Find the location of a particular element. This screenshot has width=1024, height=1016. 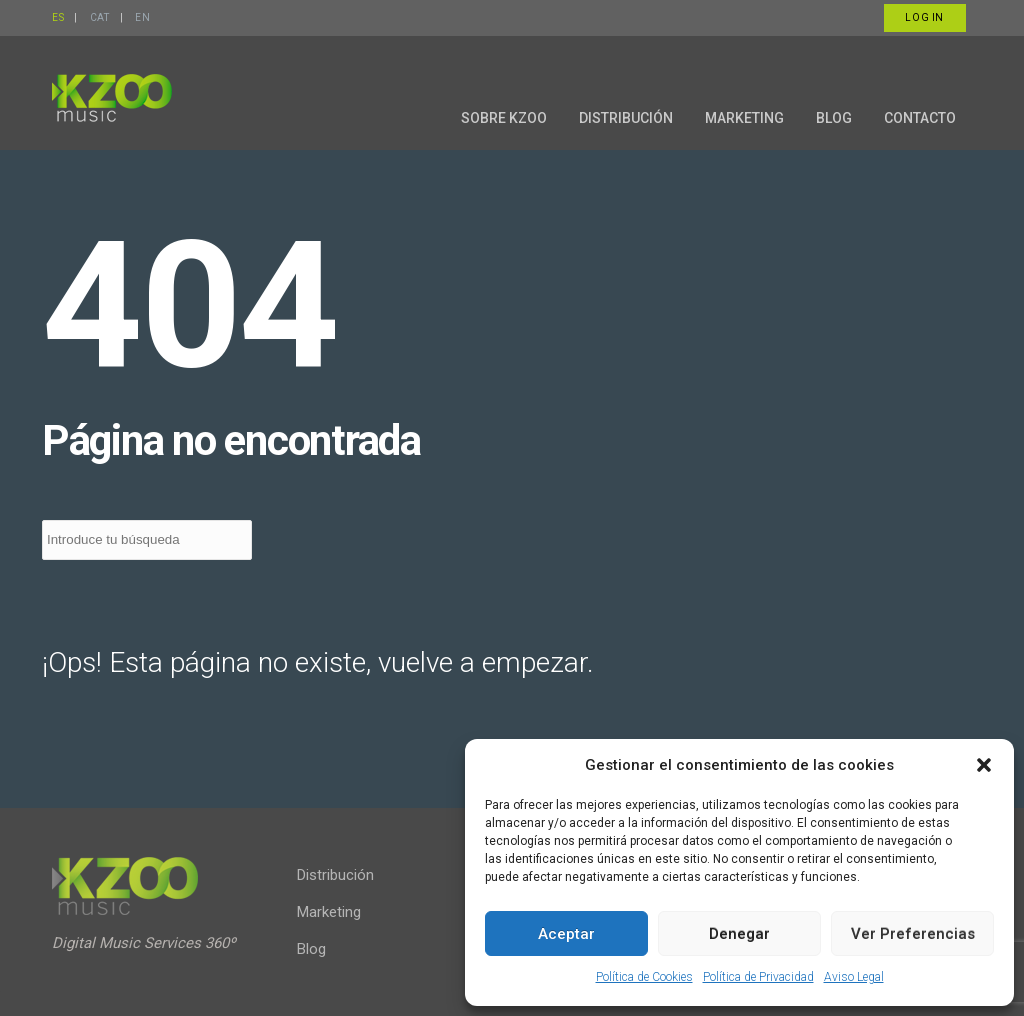

Denegar is located at coordinates (739, 934).